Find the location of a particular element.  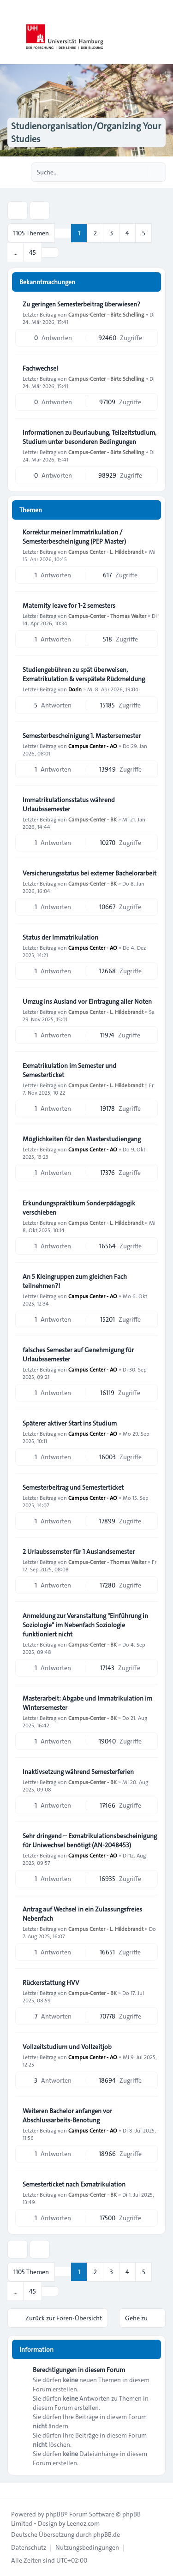

Antrag auf Wechsel in ein Zulassungsfreies Nebenfach is located at coordinates (82, 1914).